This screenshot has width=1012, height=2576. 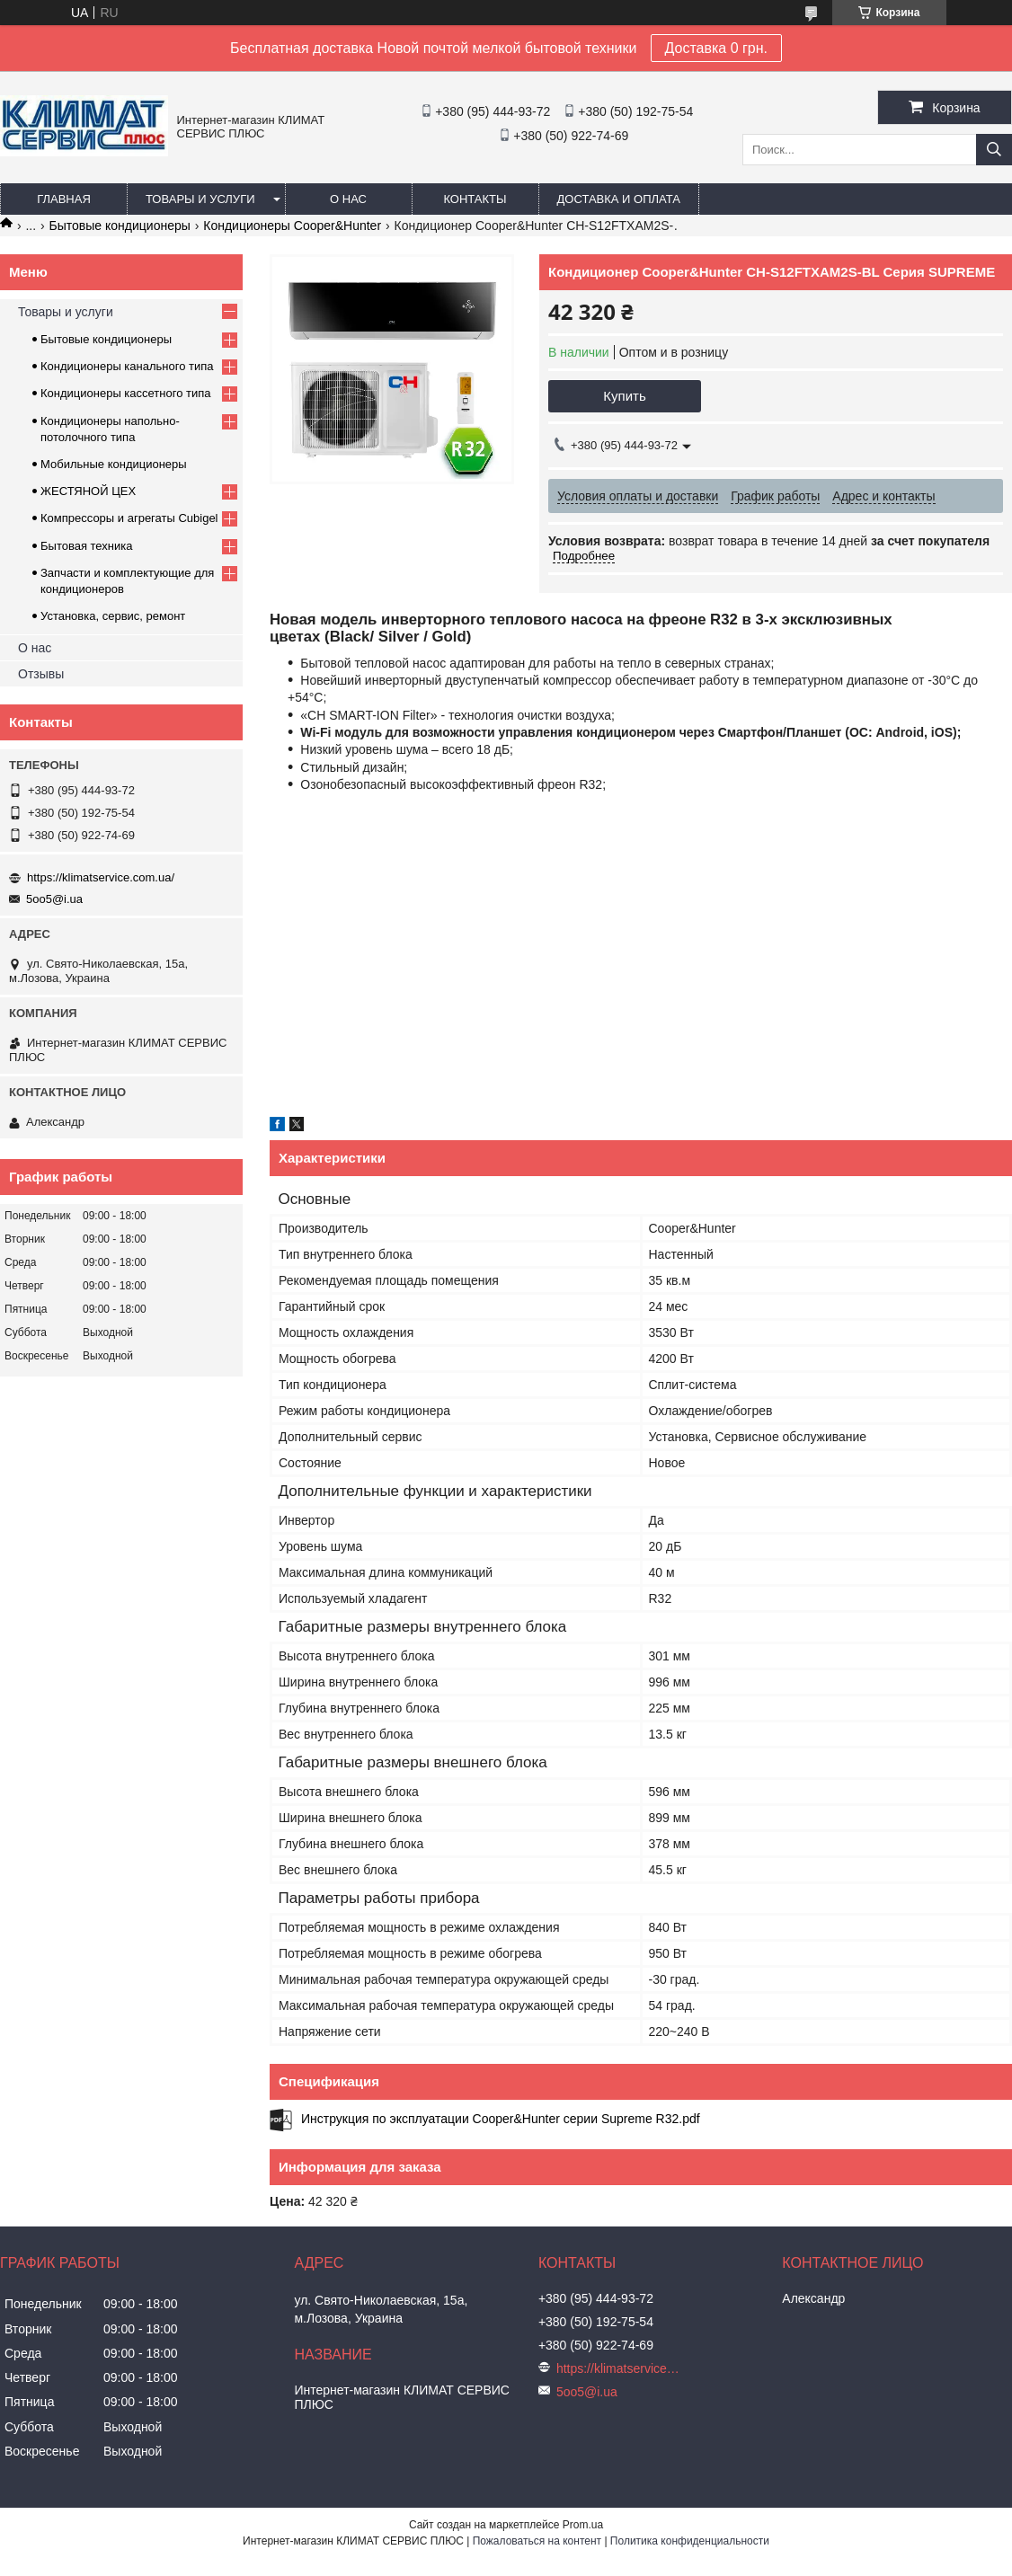 I want to click on [Искать], so click(x=994, y=149).